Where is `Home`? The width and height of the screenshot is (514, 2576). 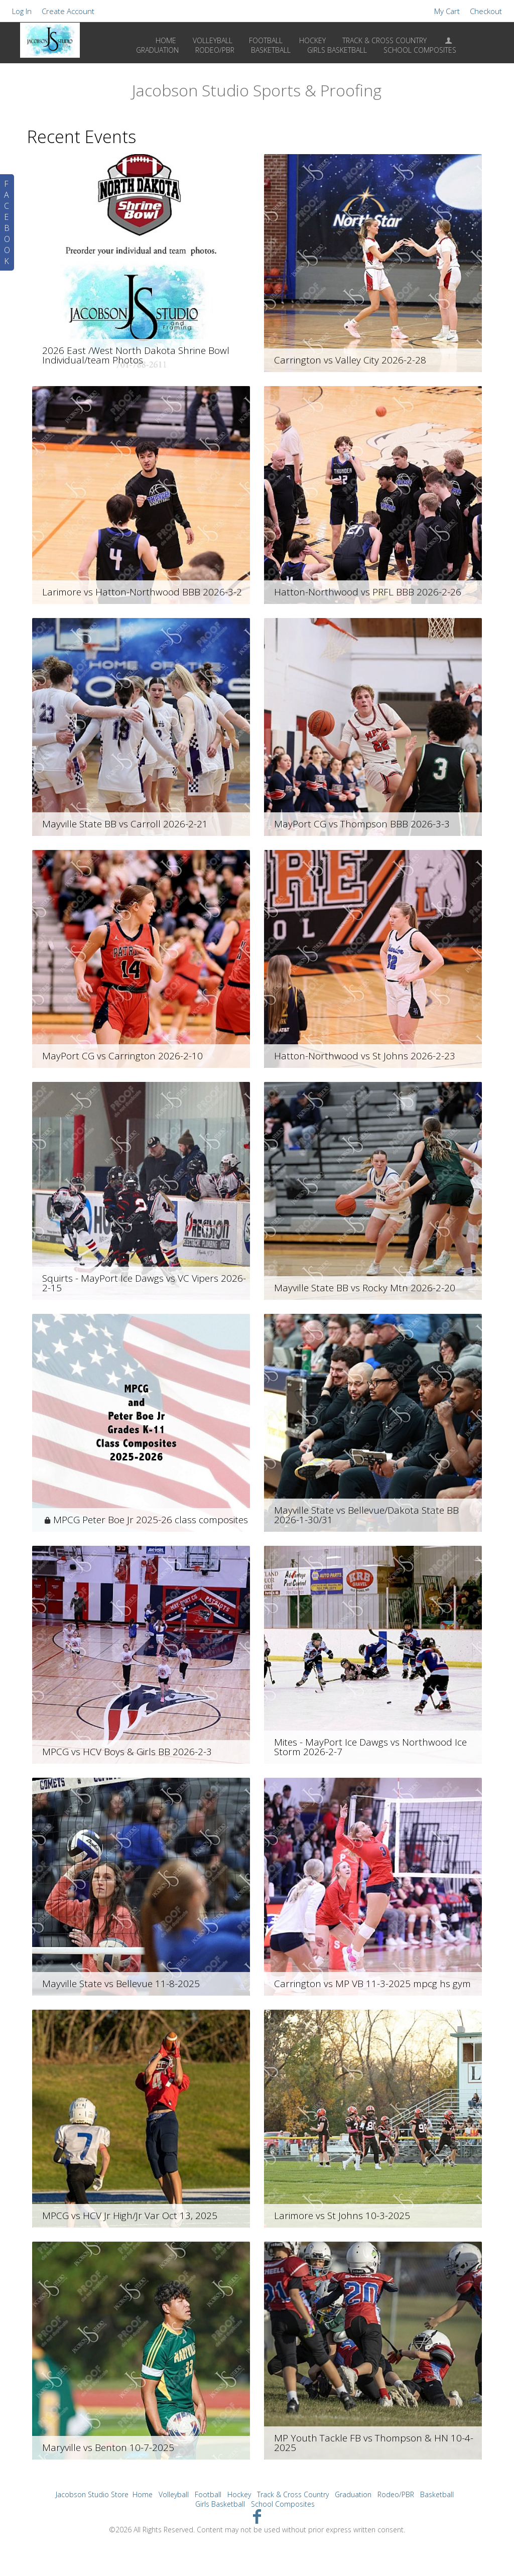
Home is located at coordinates (166, 40).